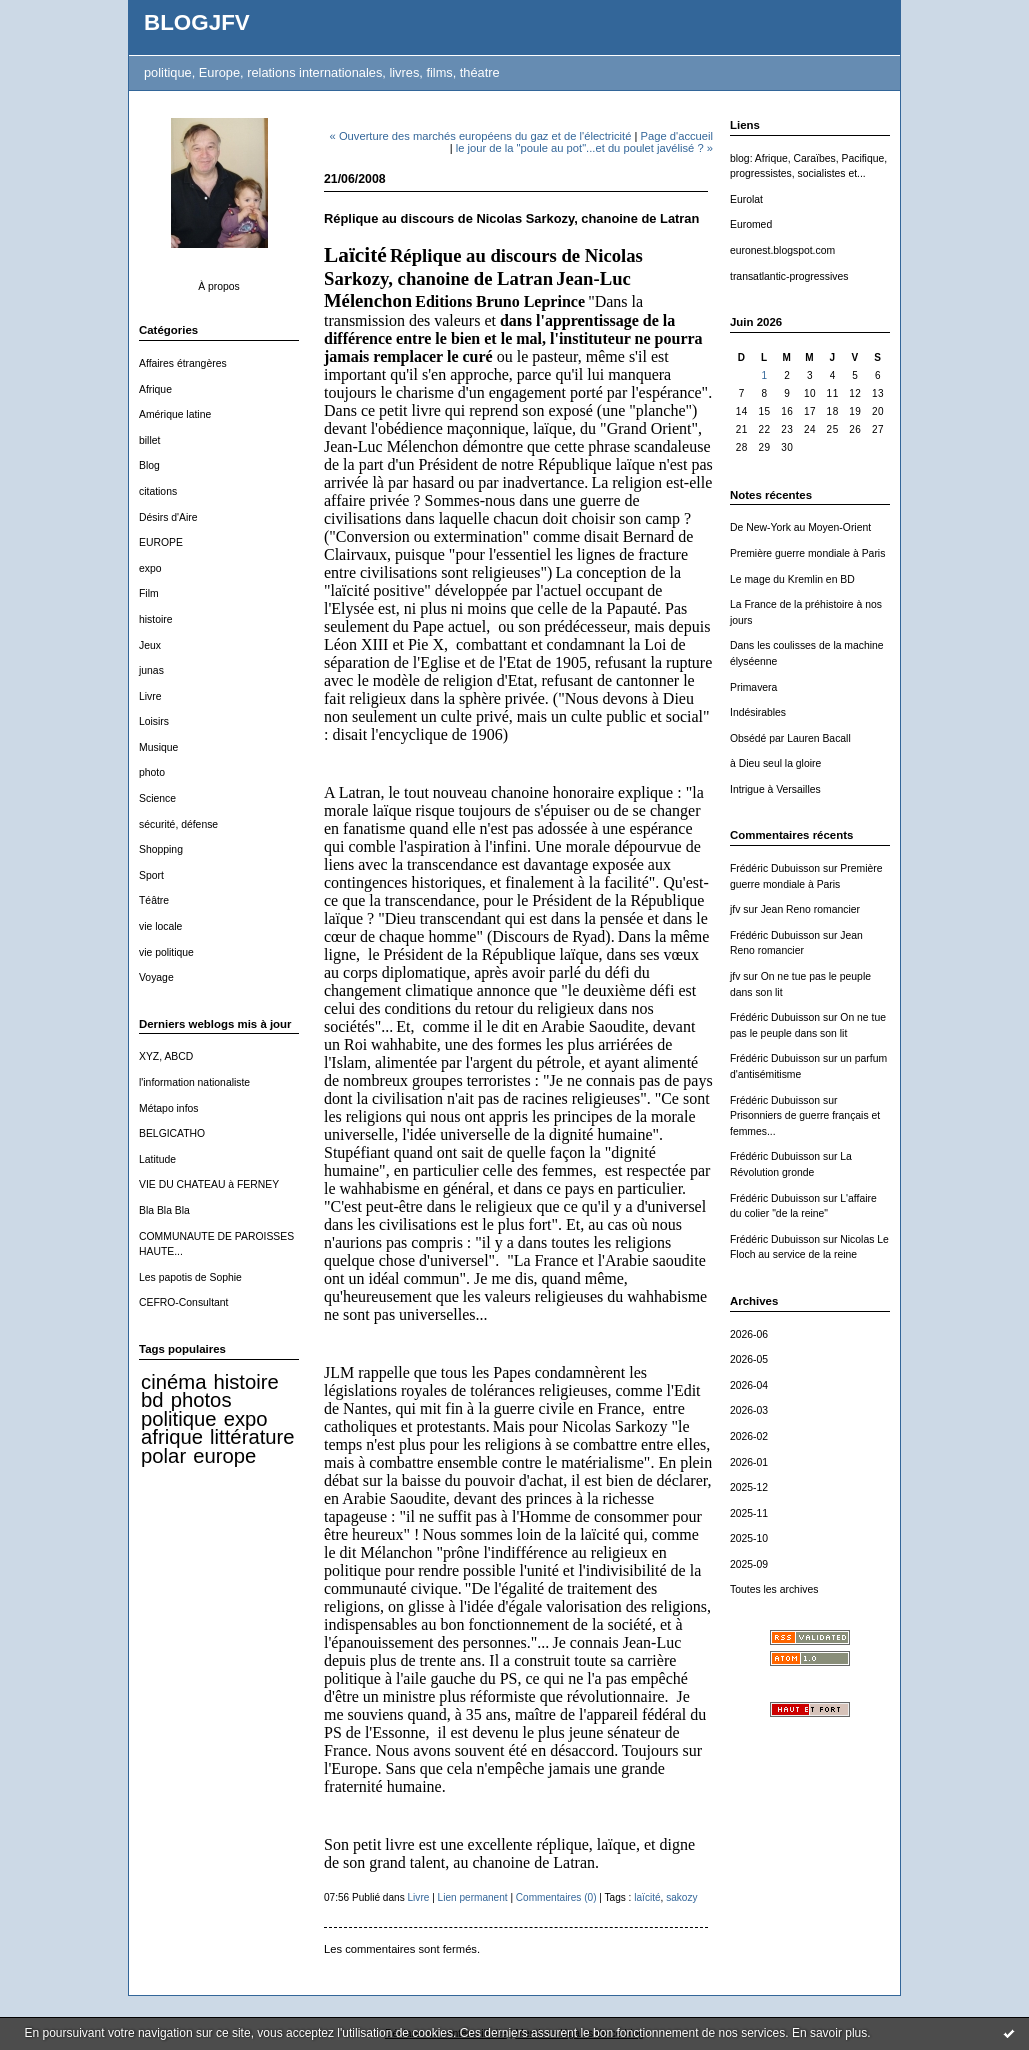  What do you see at coordinates (252, 1437) in the screenshot?
I see `littérature` at bounding box center [252, 1437].